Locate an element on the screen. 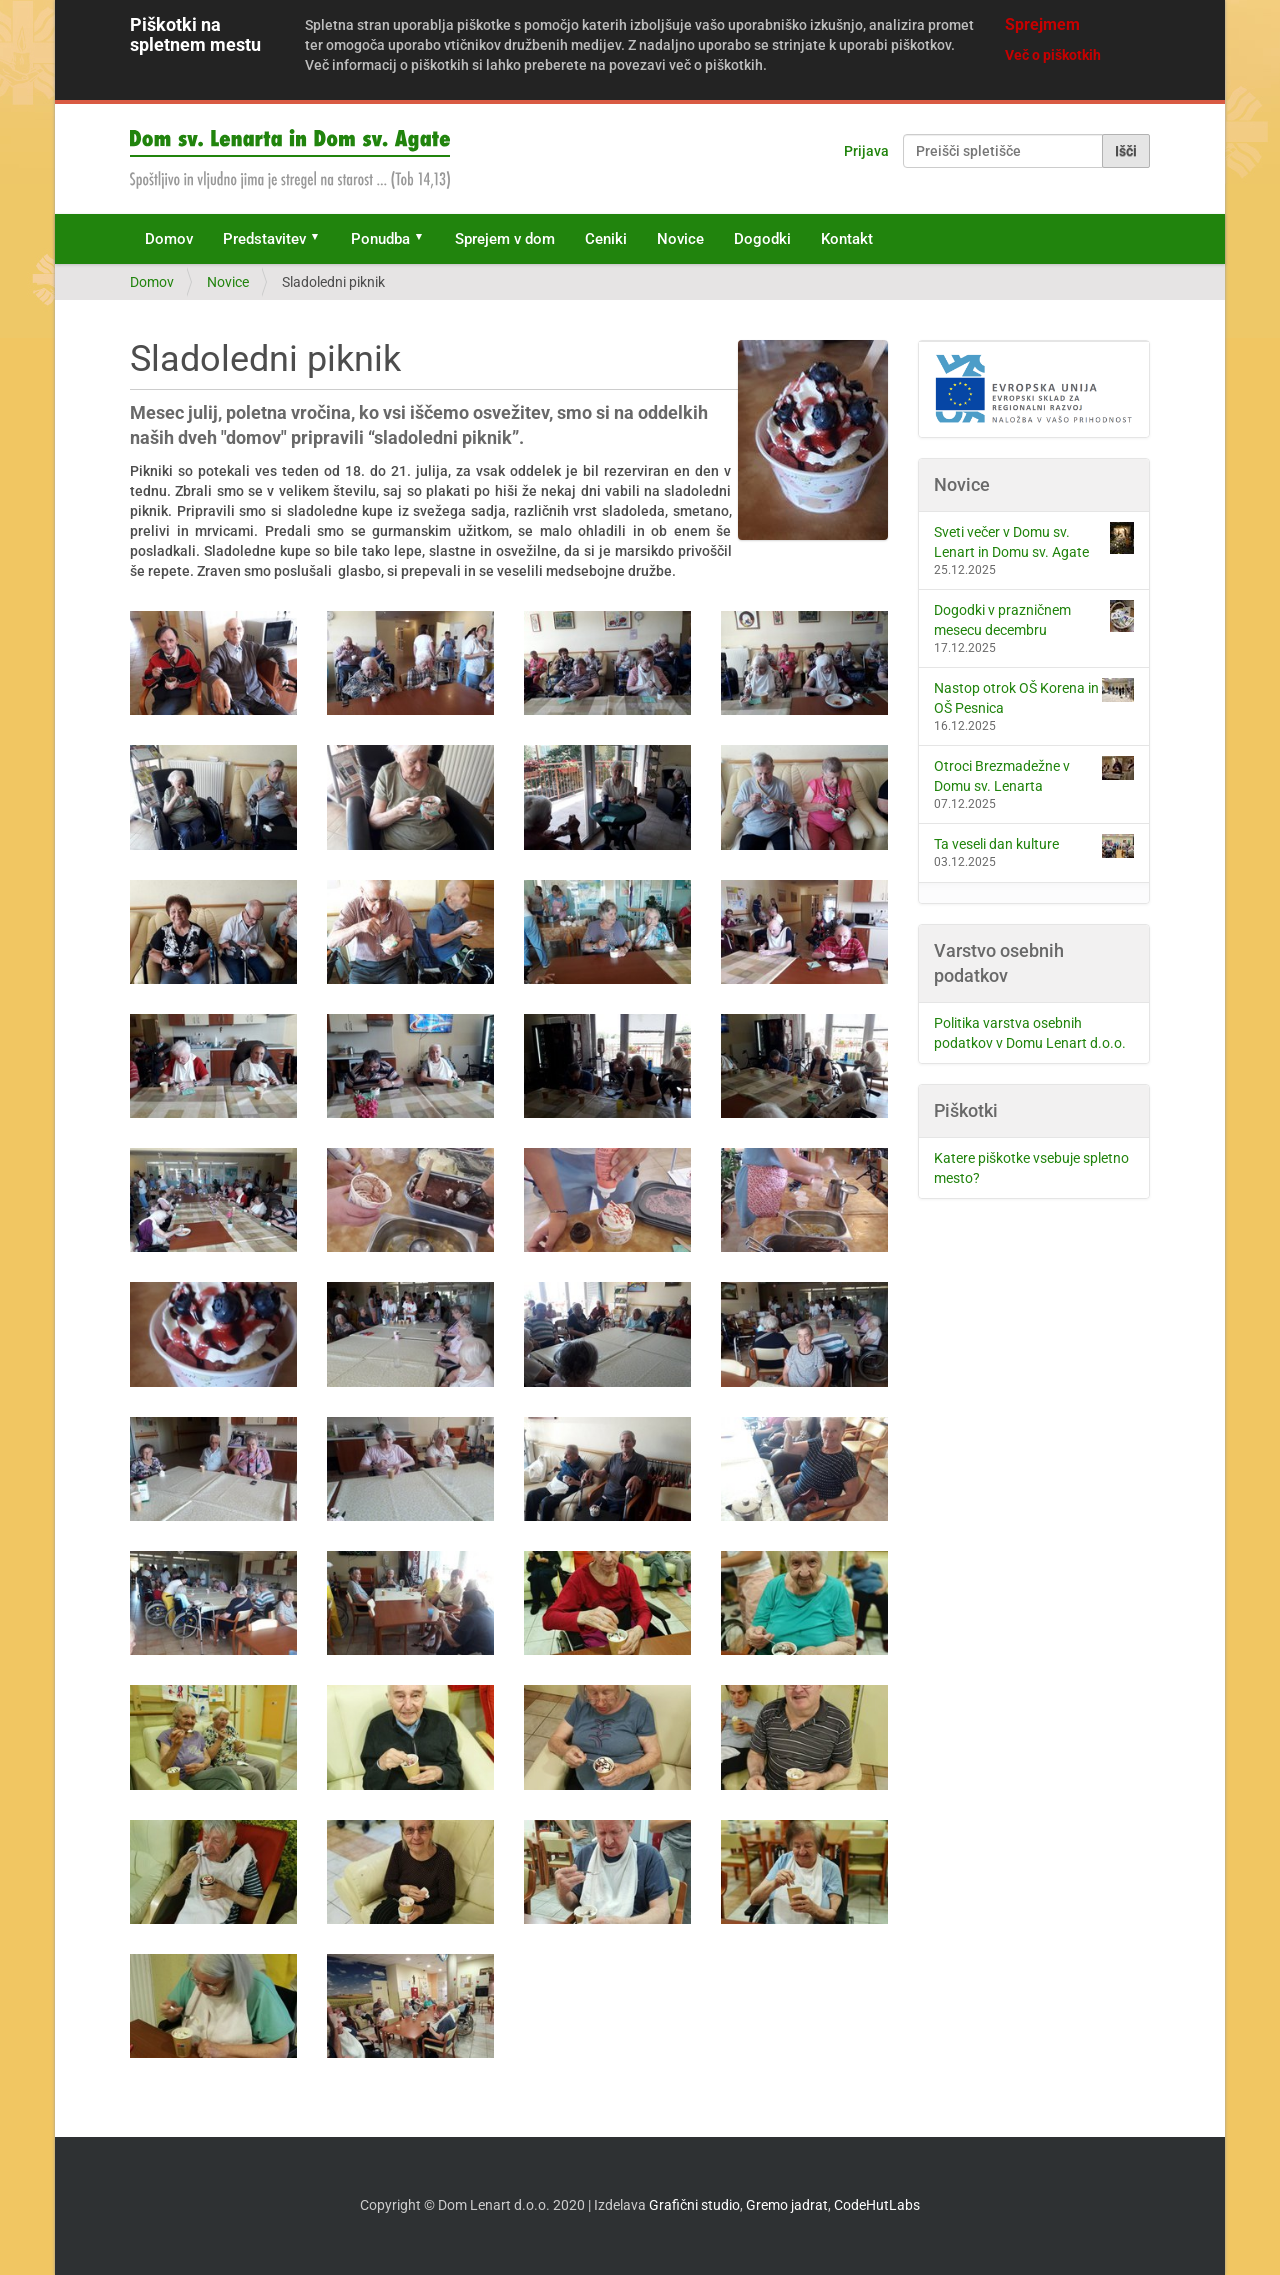  Dogodki v prazničnem mesecu decembru is located at coordinates (1034, 619).